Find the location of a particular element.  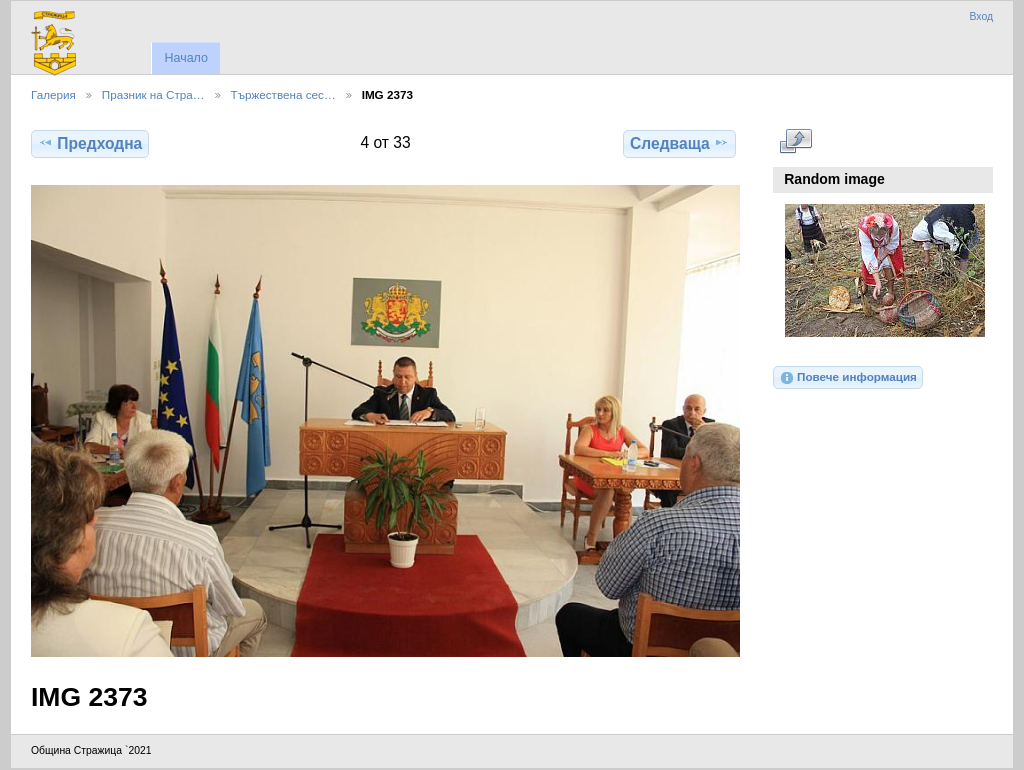

Начало is located at coordinates (185, 58).